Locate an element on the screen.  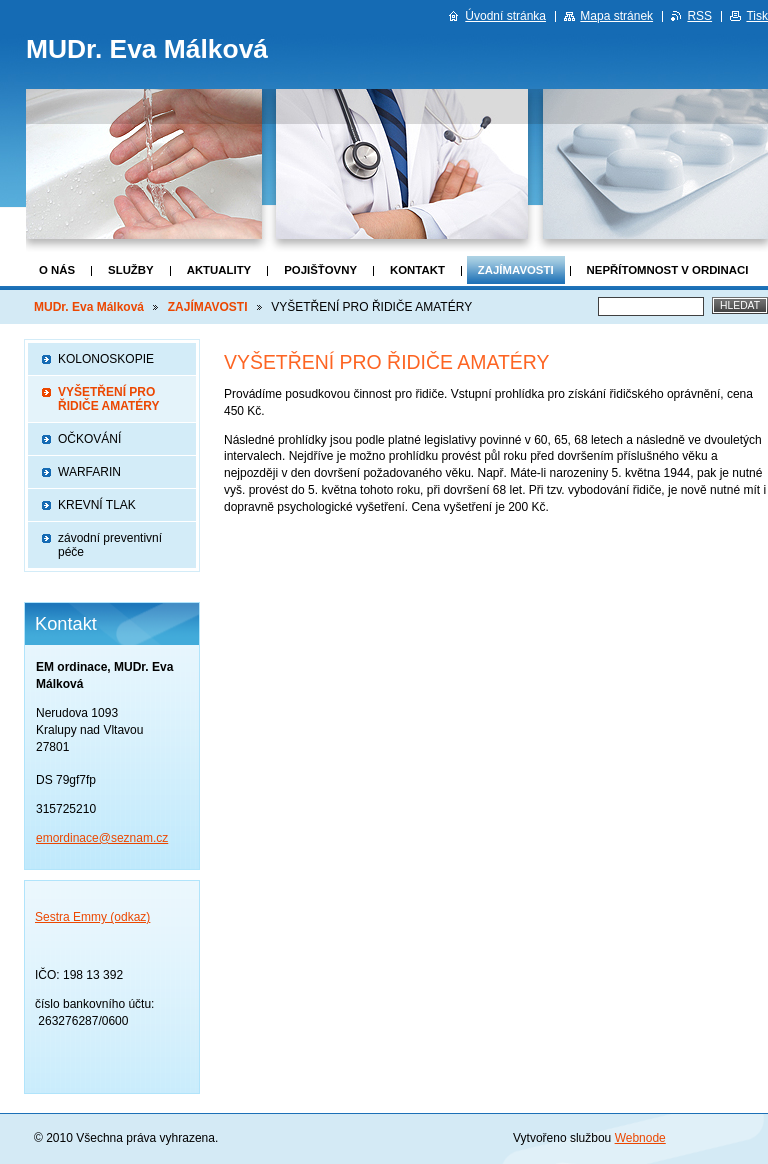
Aktuality is located at coordinates (219, 270).